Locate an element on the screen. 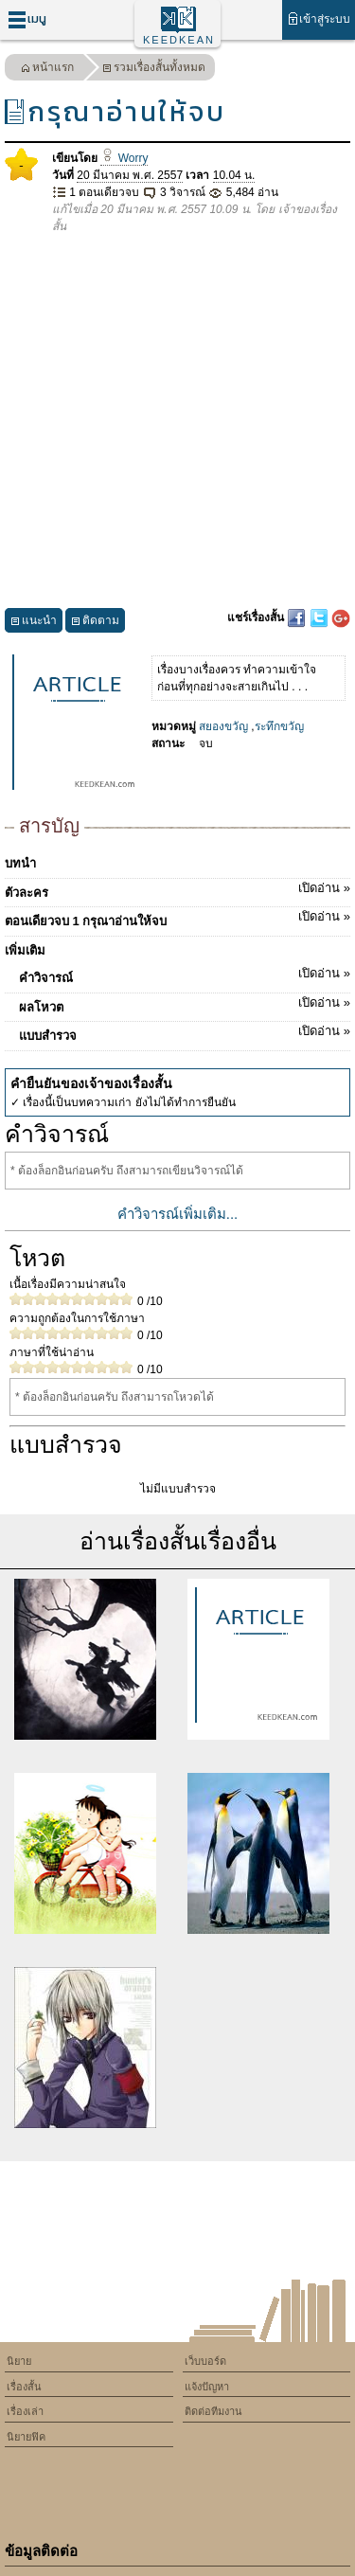 This screenshot has height=2576, width=355. เมนู is located at coordinates (27, 19).